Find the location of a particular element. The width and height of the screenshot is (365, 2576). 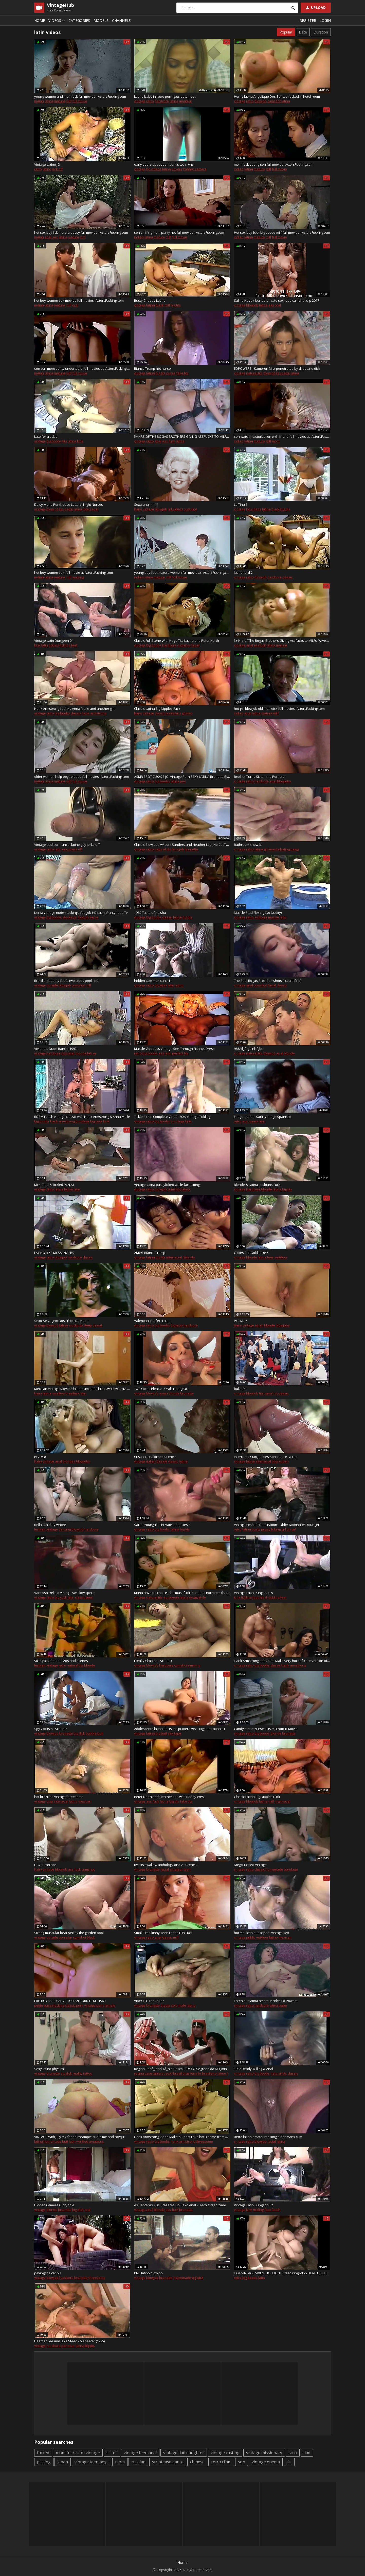

Busty Chubby Latina is located at coordinates (150, 300).